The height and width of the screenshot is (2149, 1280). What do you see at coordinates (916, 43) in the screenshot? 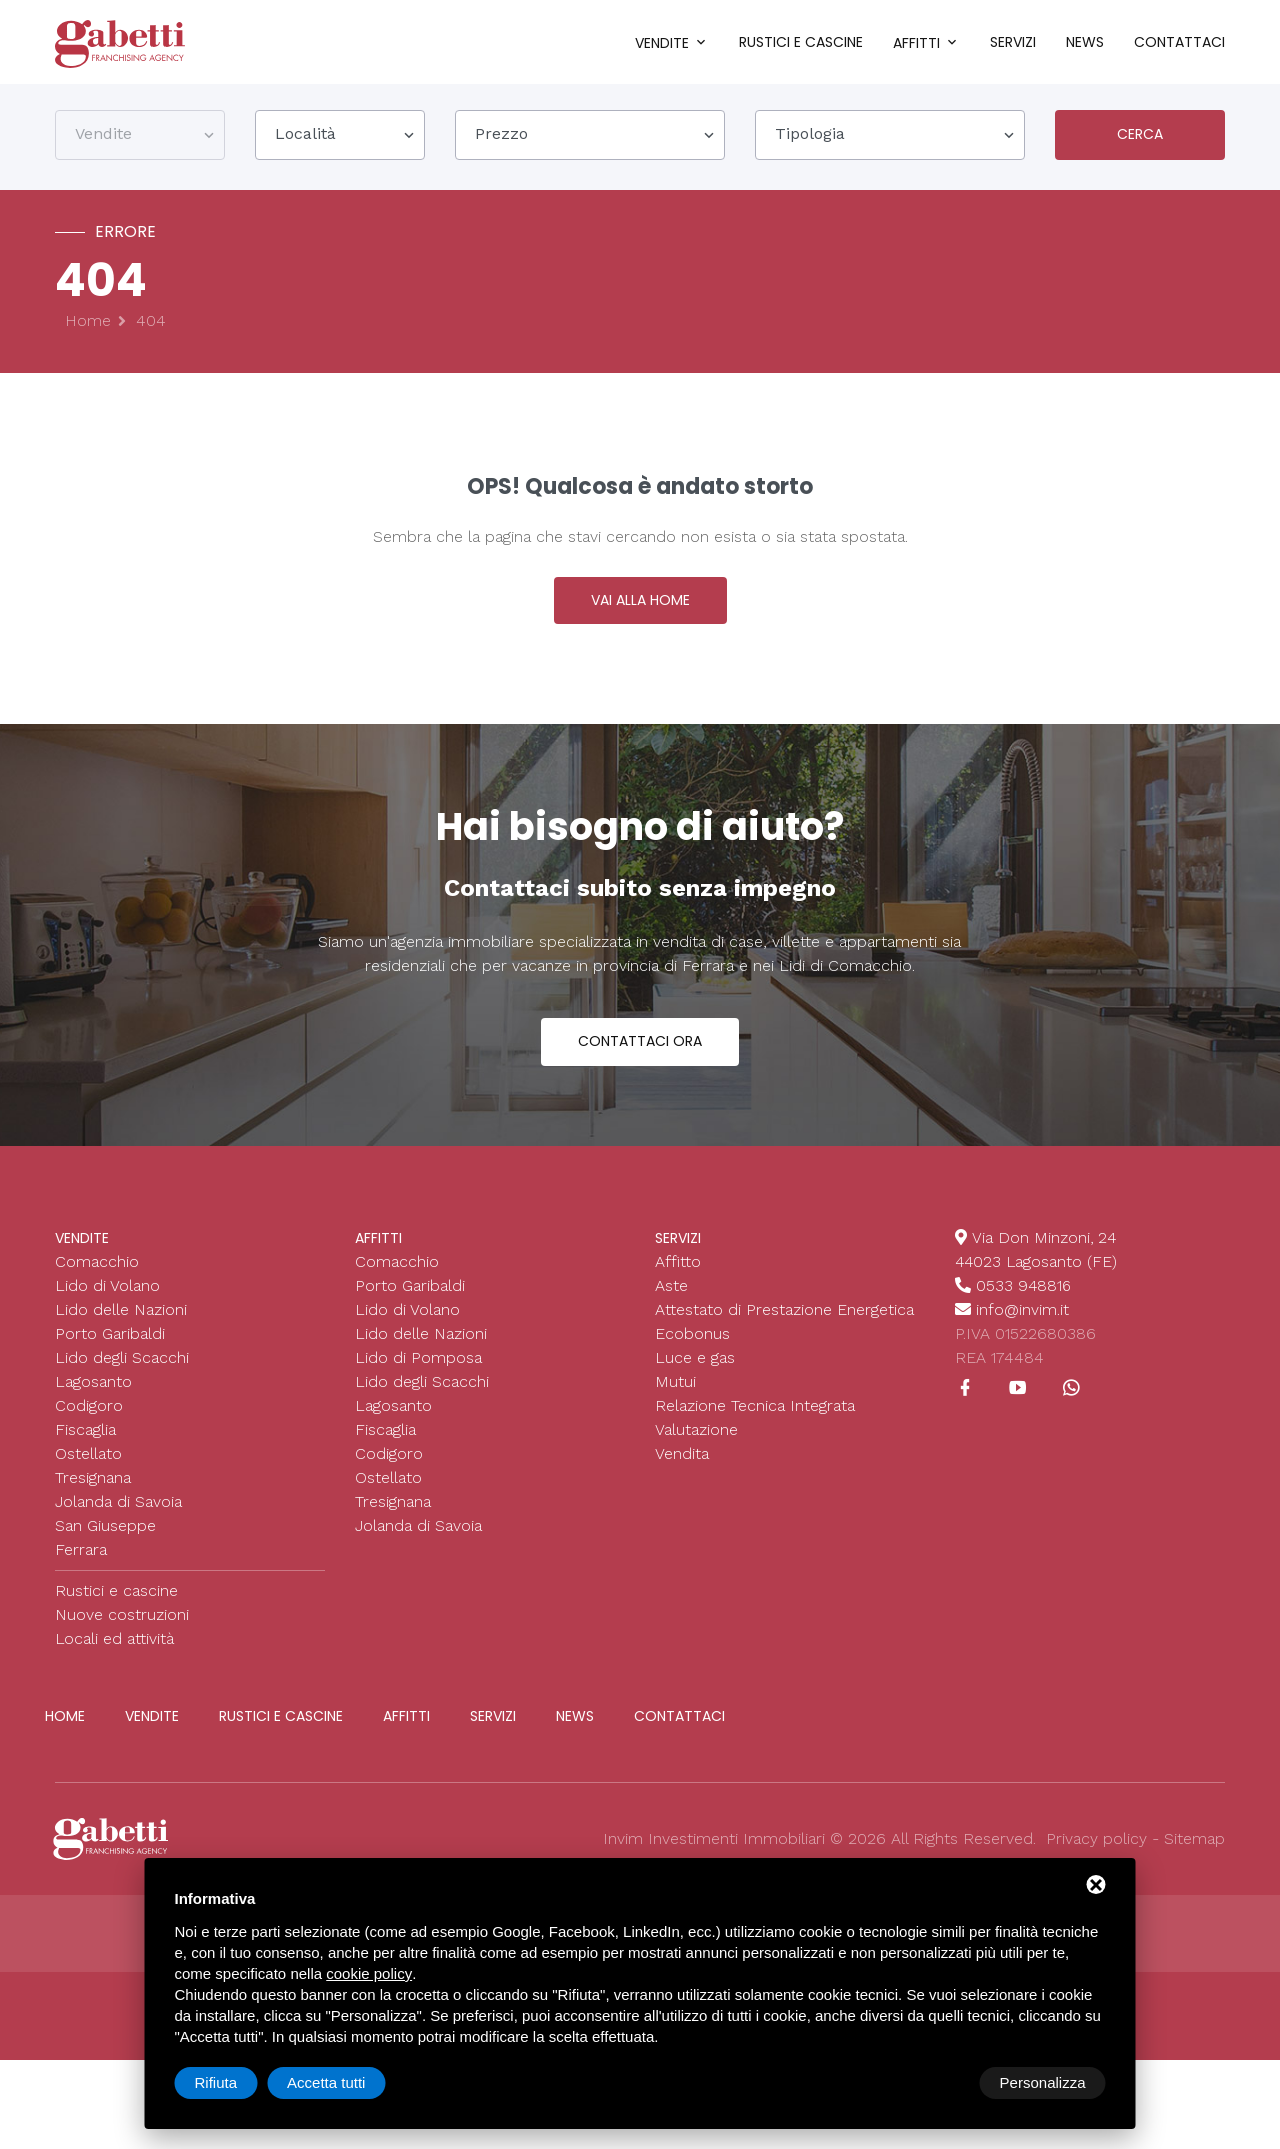
I see `Affitti` at bounding box center [916, 43].